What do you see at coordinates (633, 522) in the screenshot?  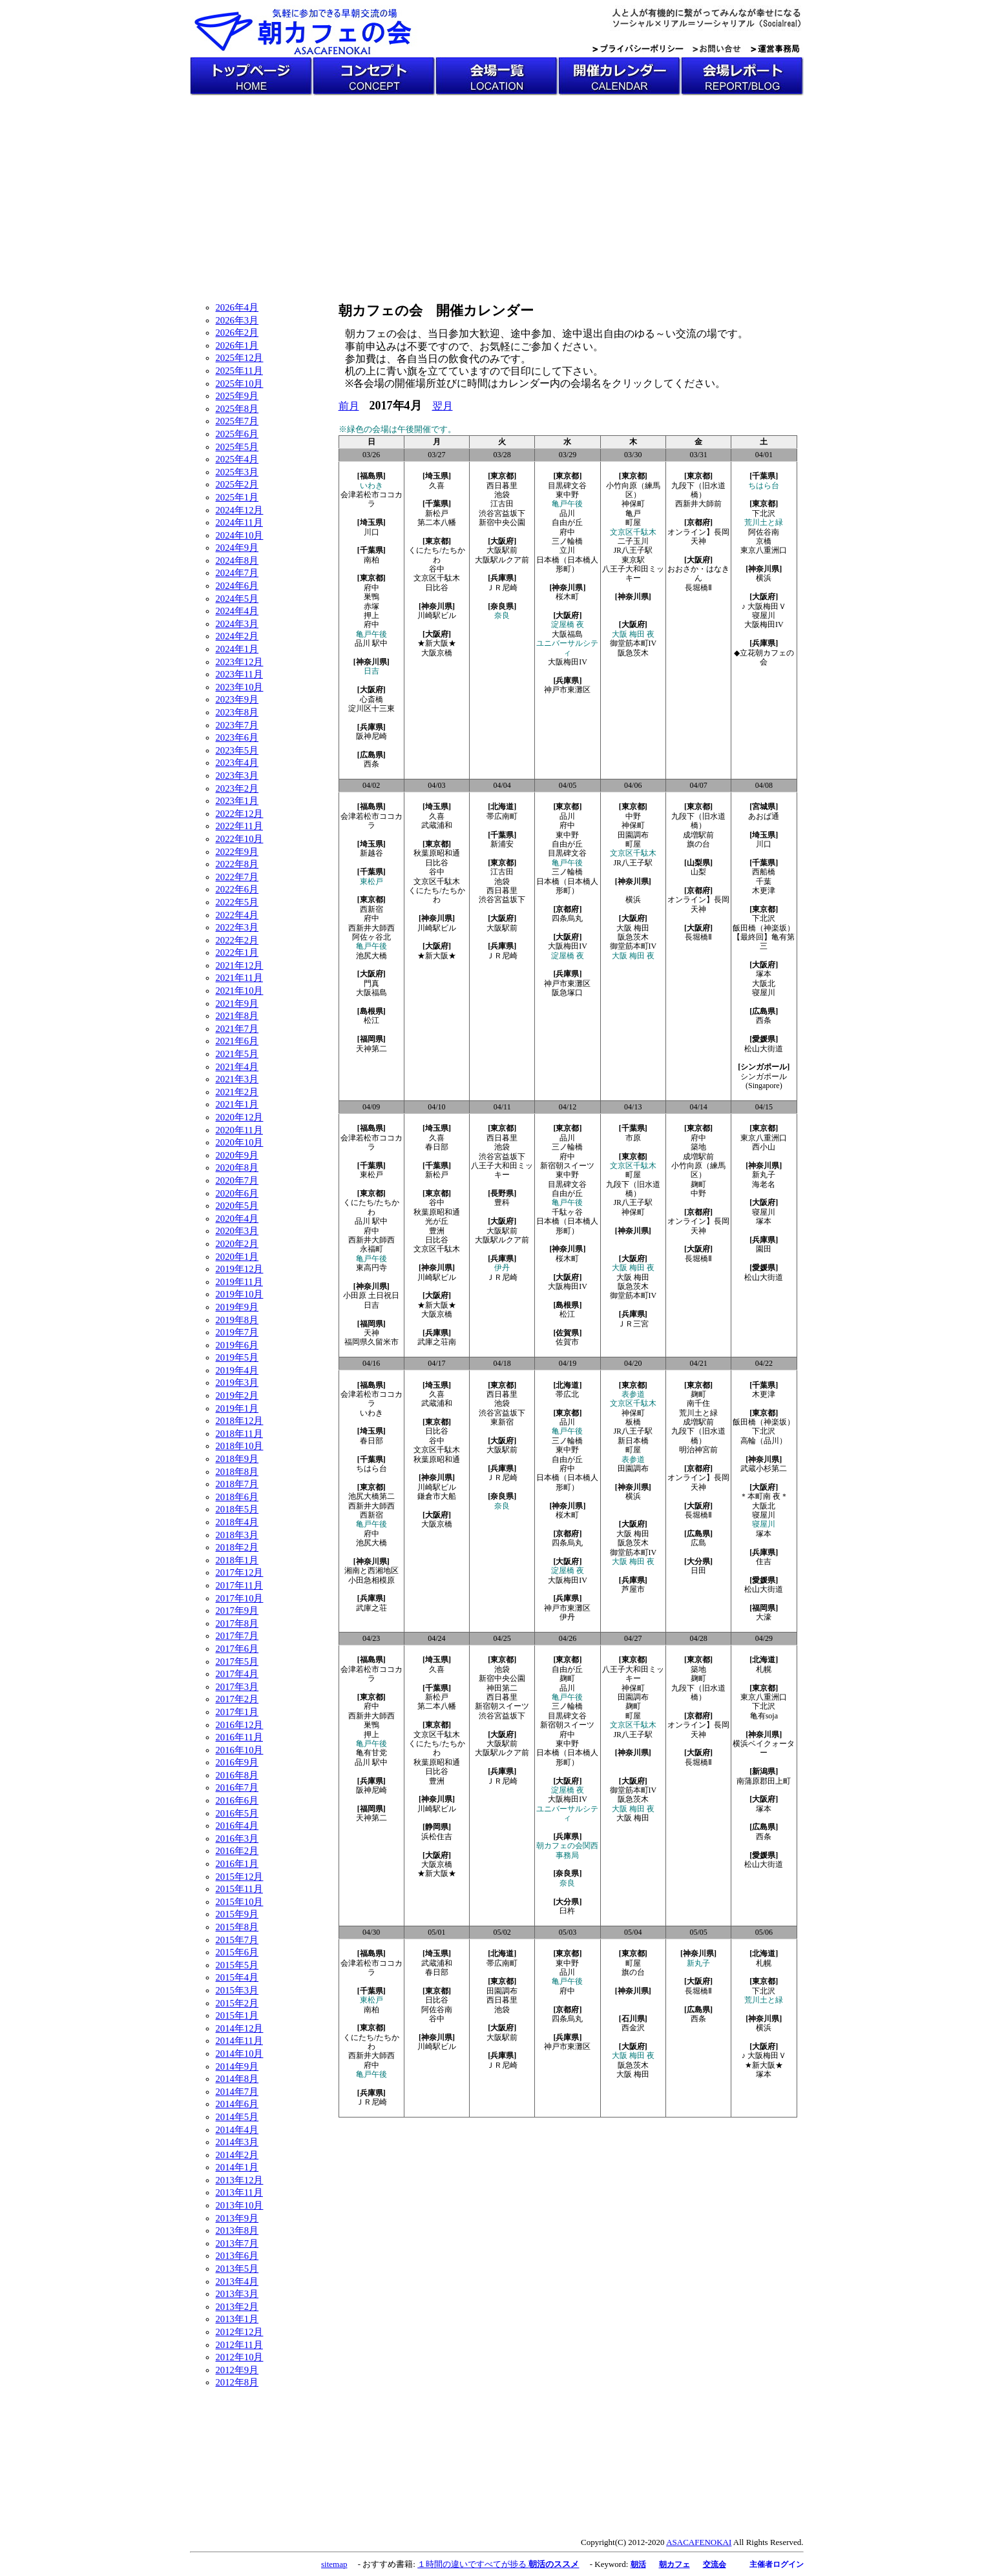 I see `町屋` at bounding box center [633, 522].